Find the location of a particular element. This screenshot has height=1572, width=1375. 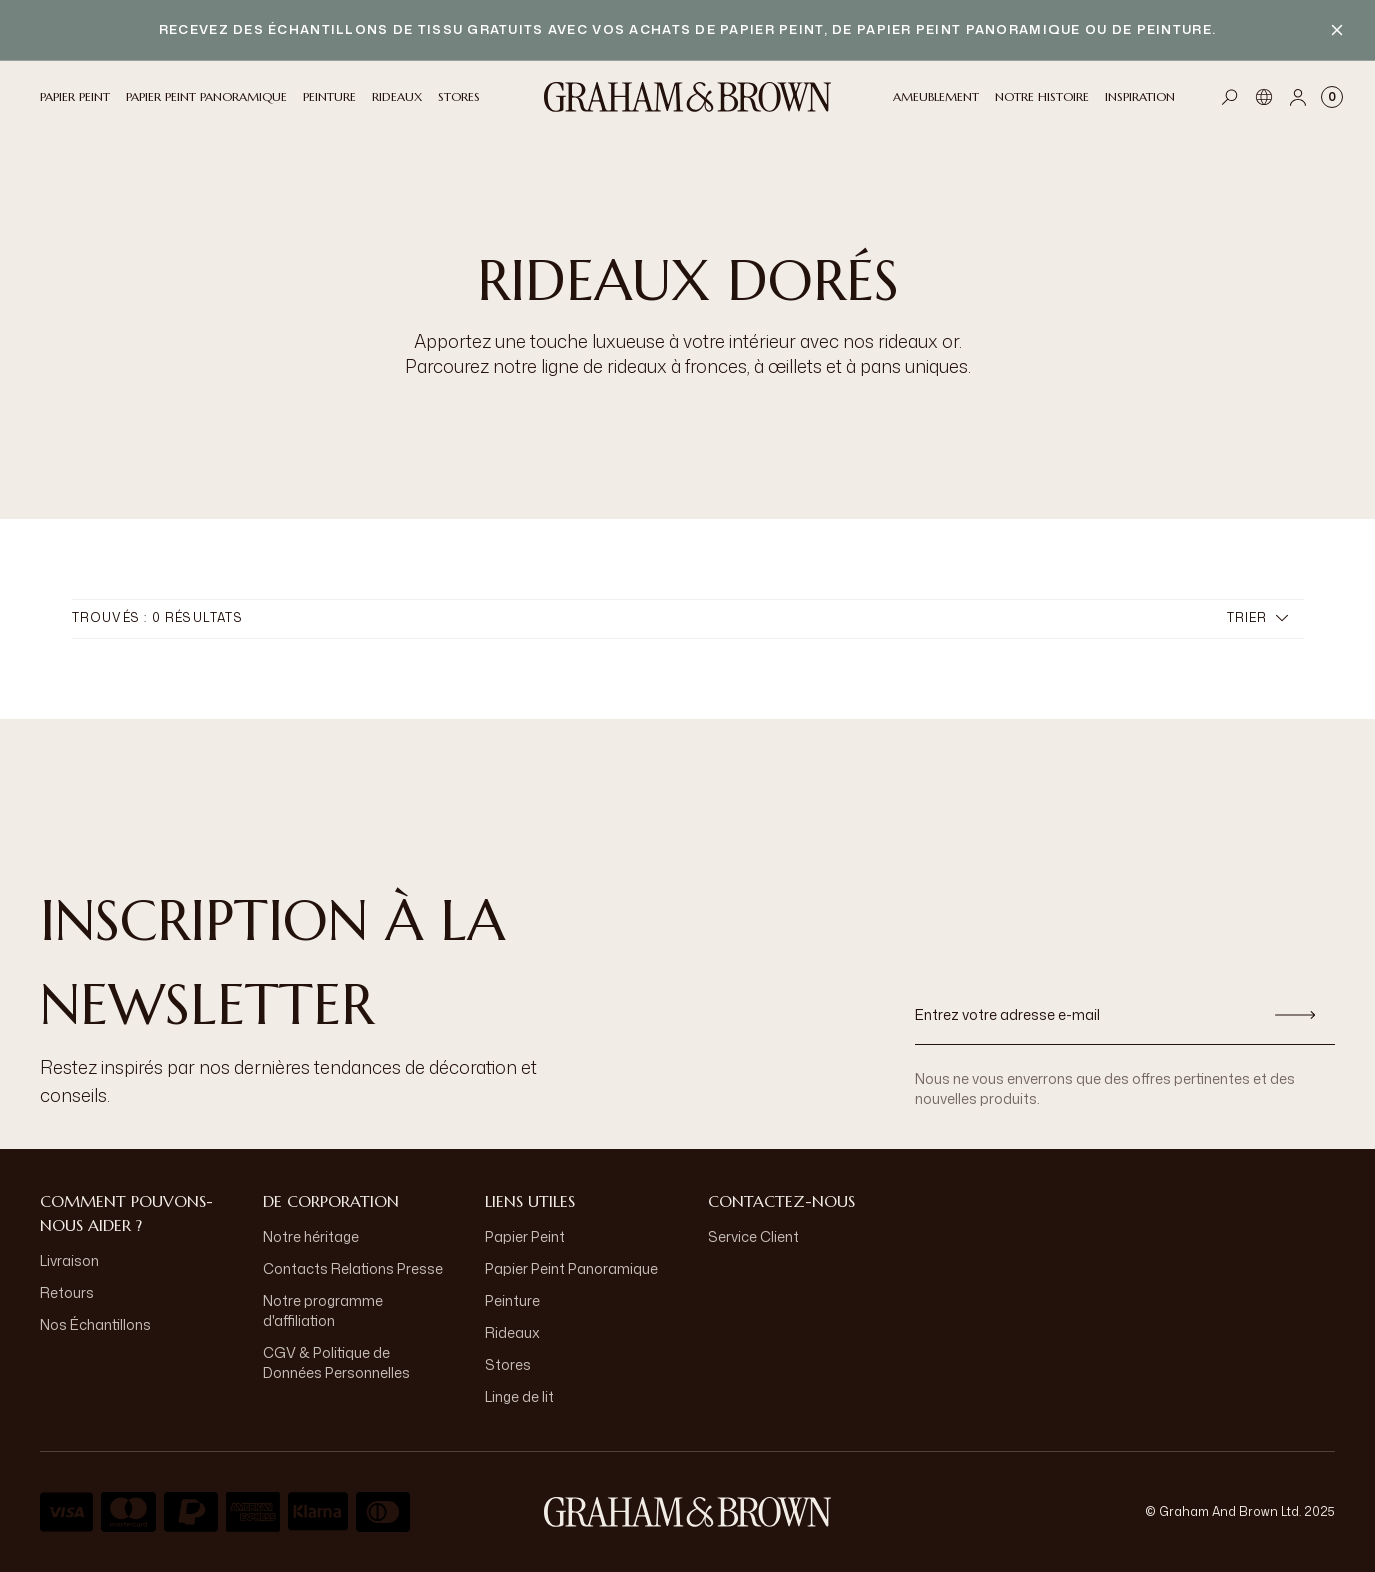

Livraison is located at coordinates (69, 1260).